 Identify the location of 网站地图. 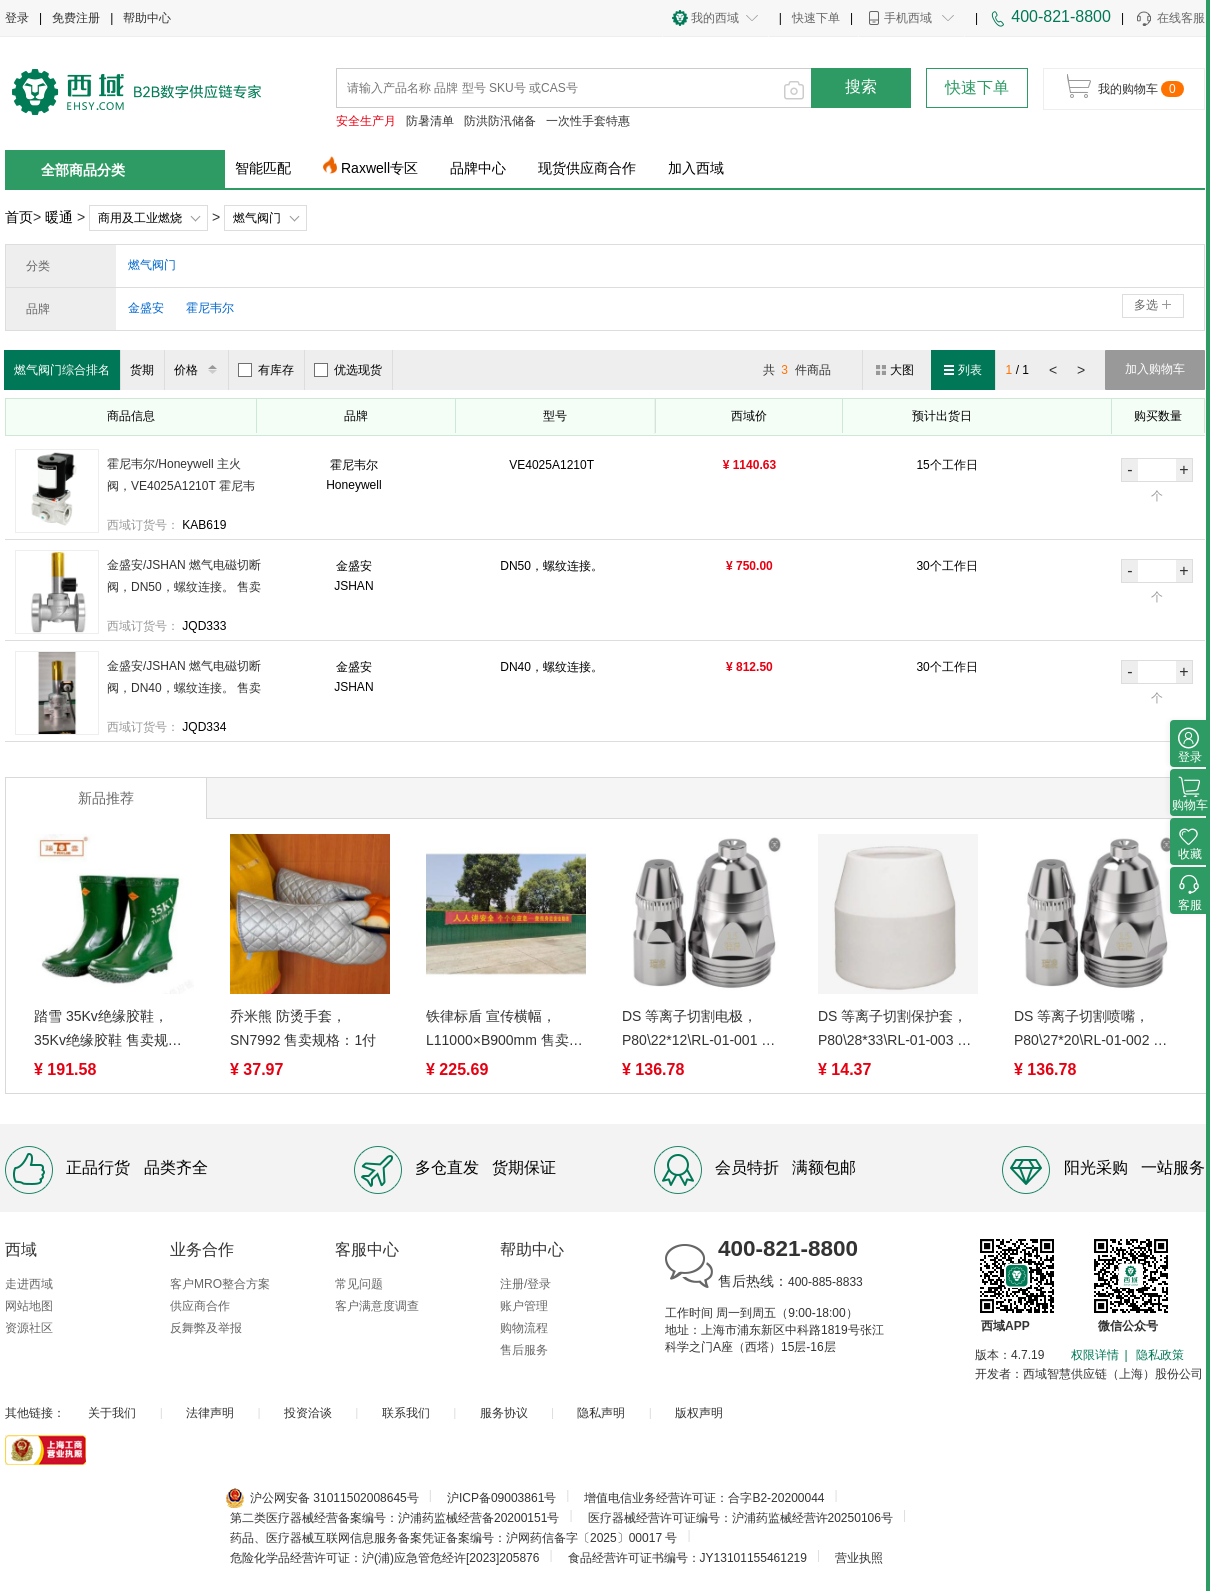
(29, 1306).